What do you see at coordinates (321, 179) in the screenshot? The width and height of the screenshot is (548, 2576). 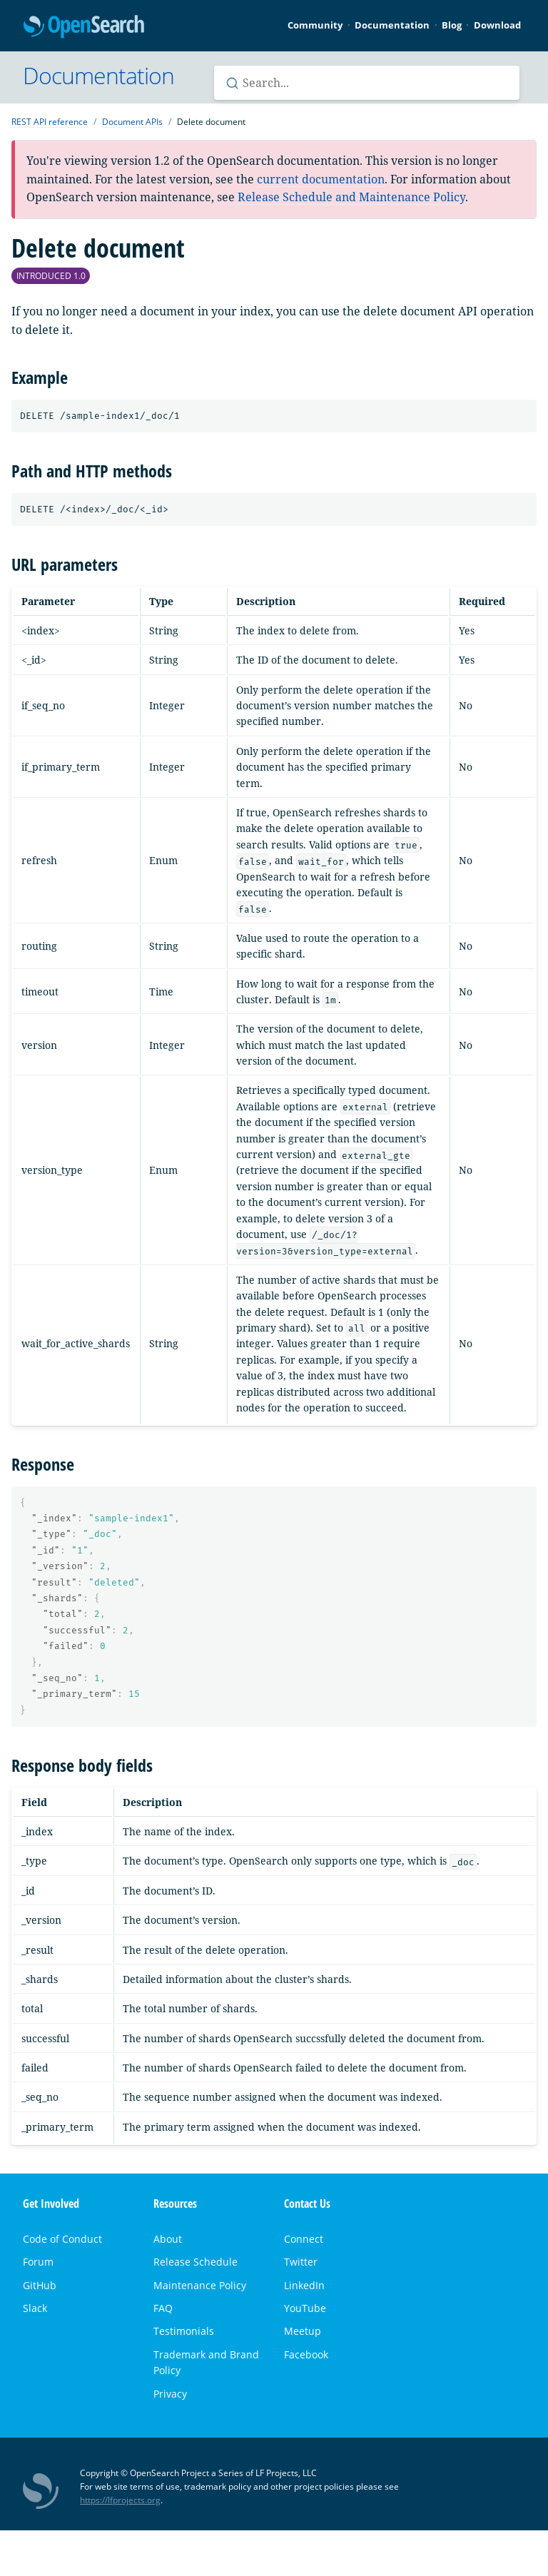 I see `current documentation` at bounding box center [321, 179].